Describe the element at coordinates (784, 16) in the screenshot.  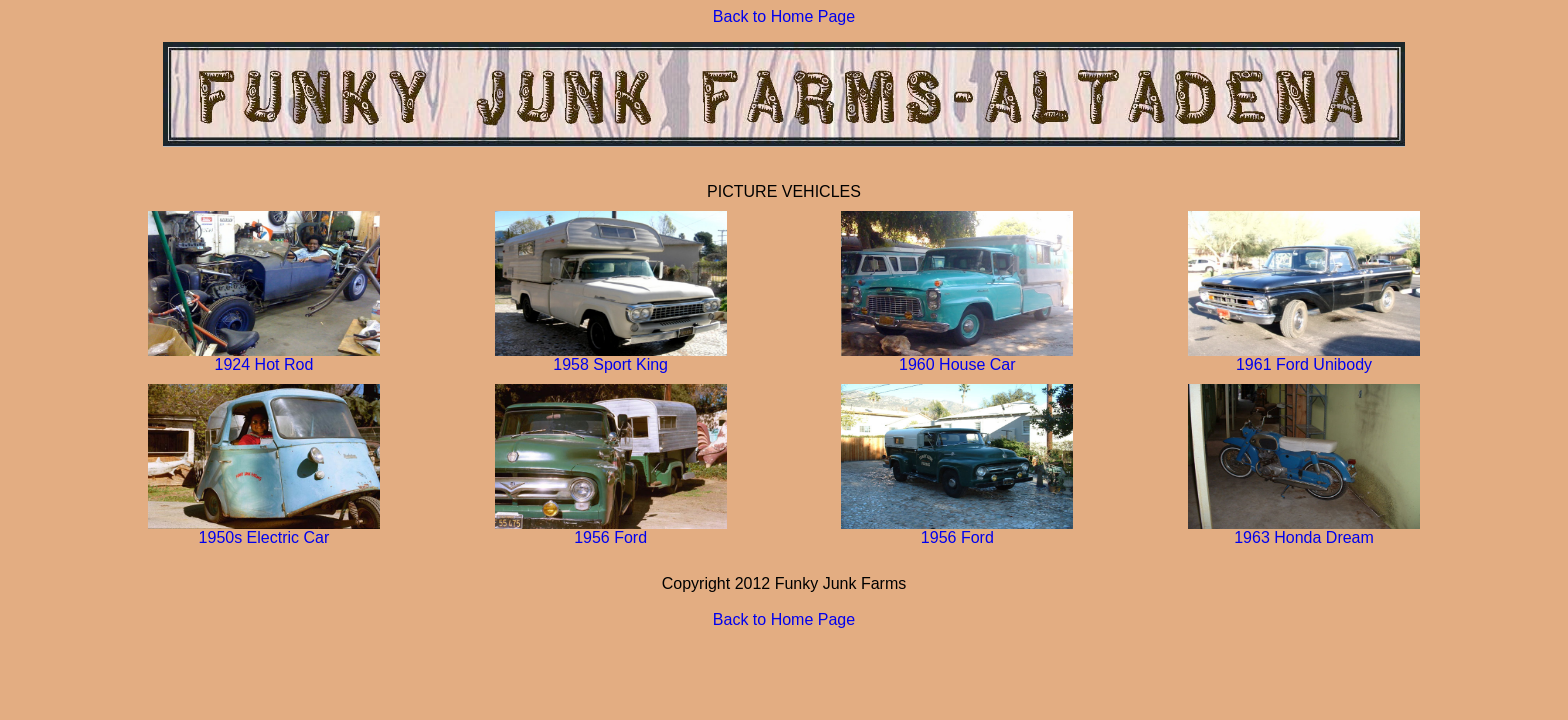
I see `Back to Home Page` at that location.